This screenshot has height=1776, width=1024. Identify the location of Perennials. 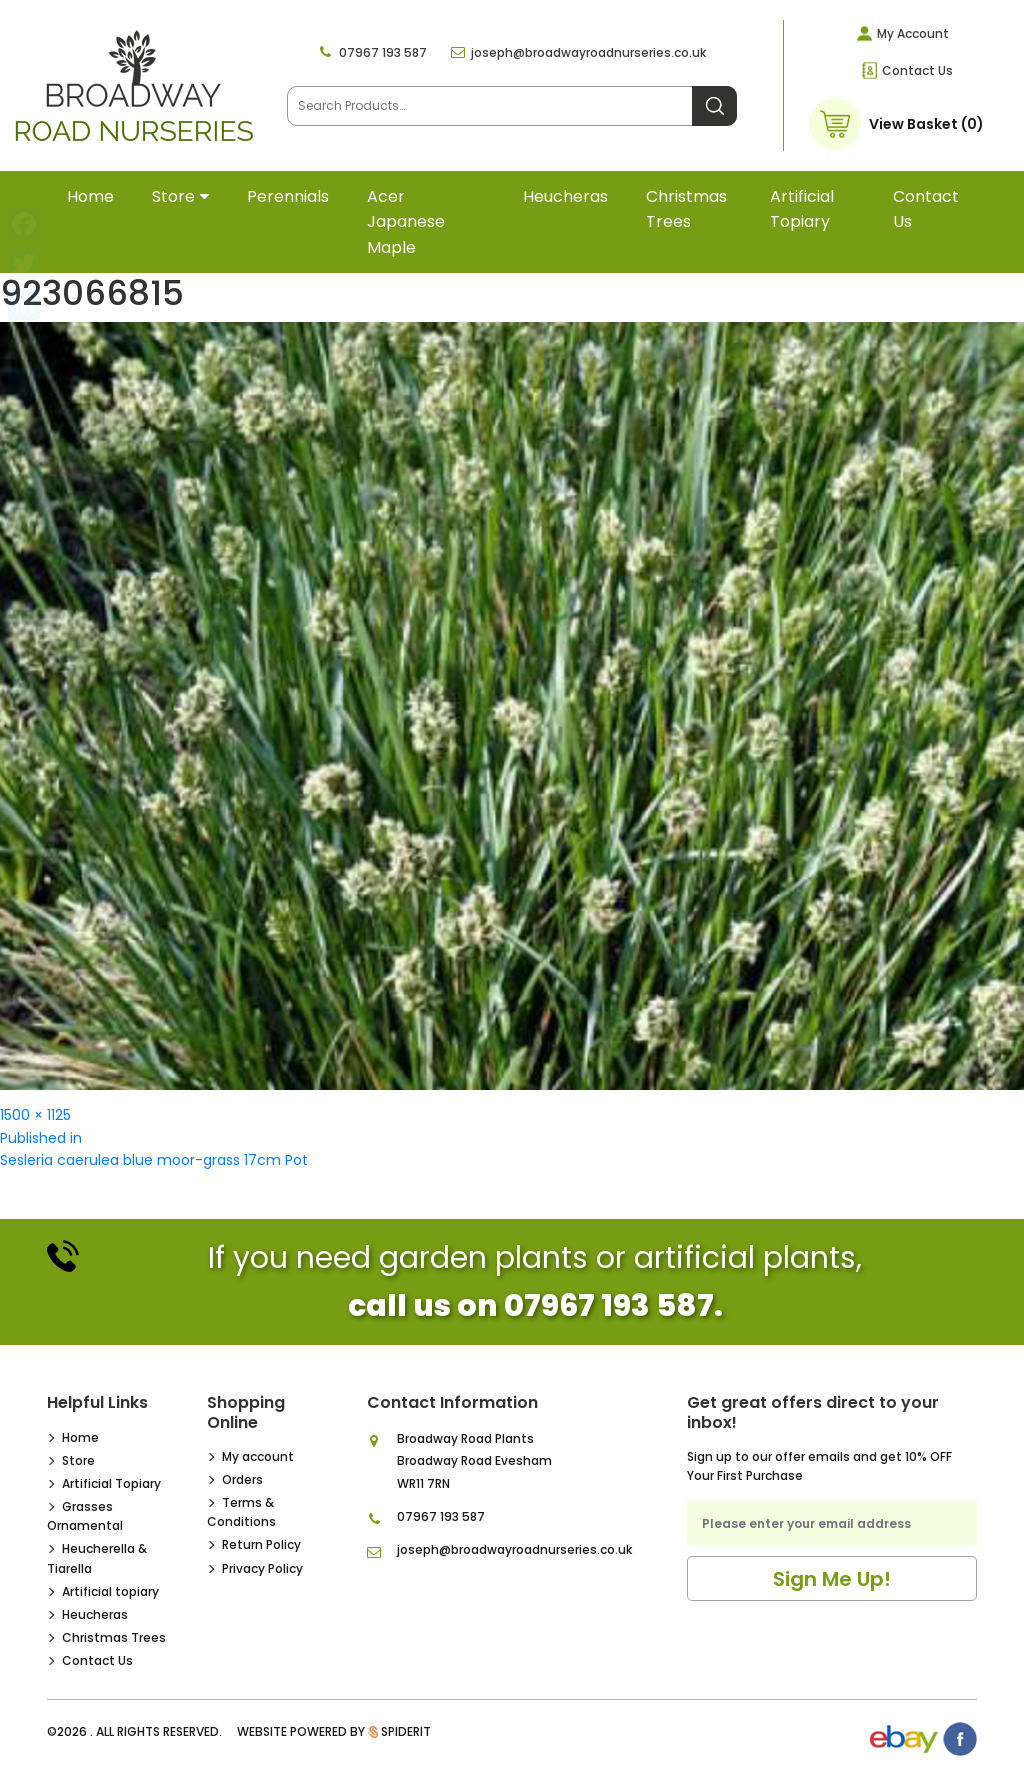
(288, 196).